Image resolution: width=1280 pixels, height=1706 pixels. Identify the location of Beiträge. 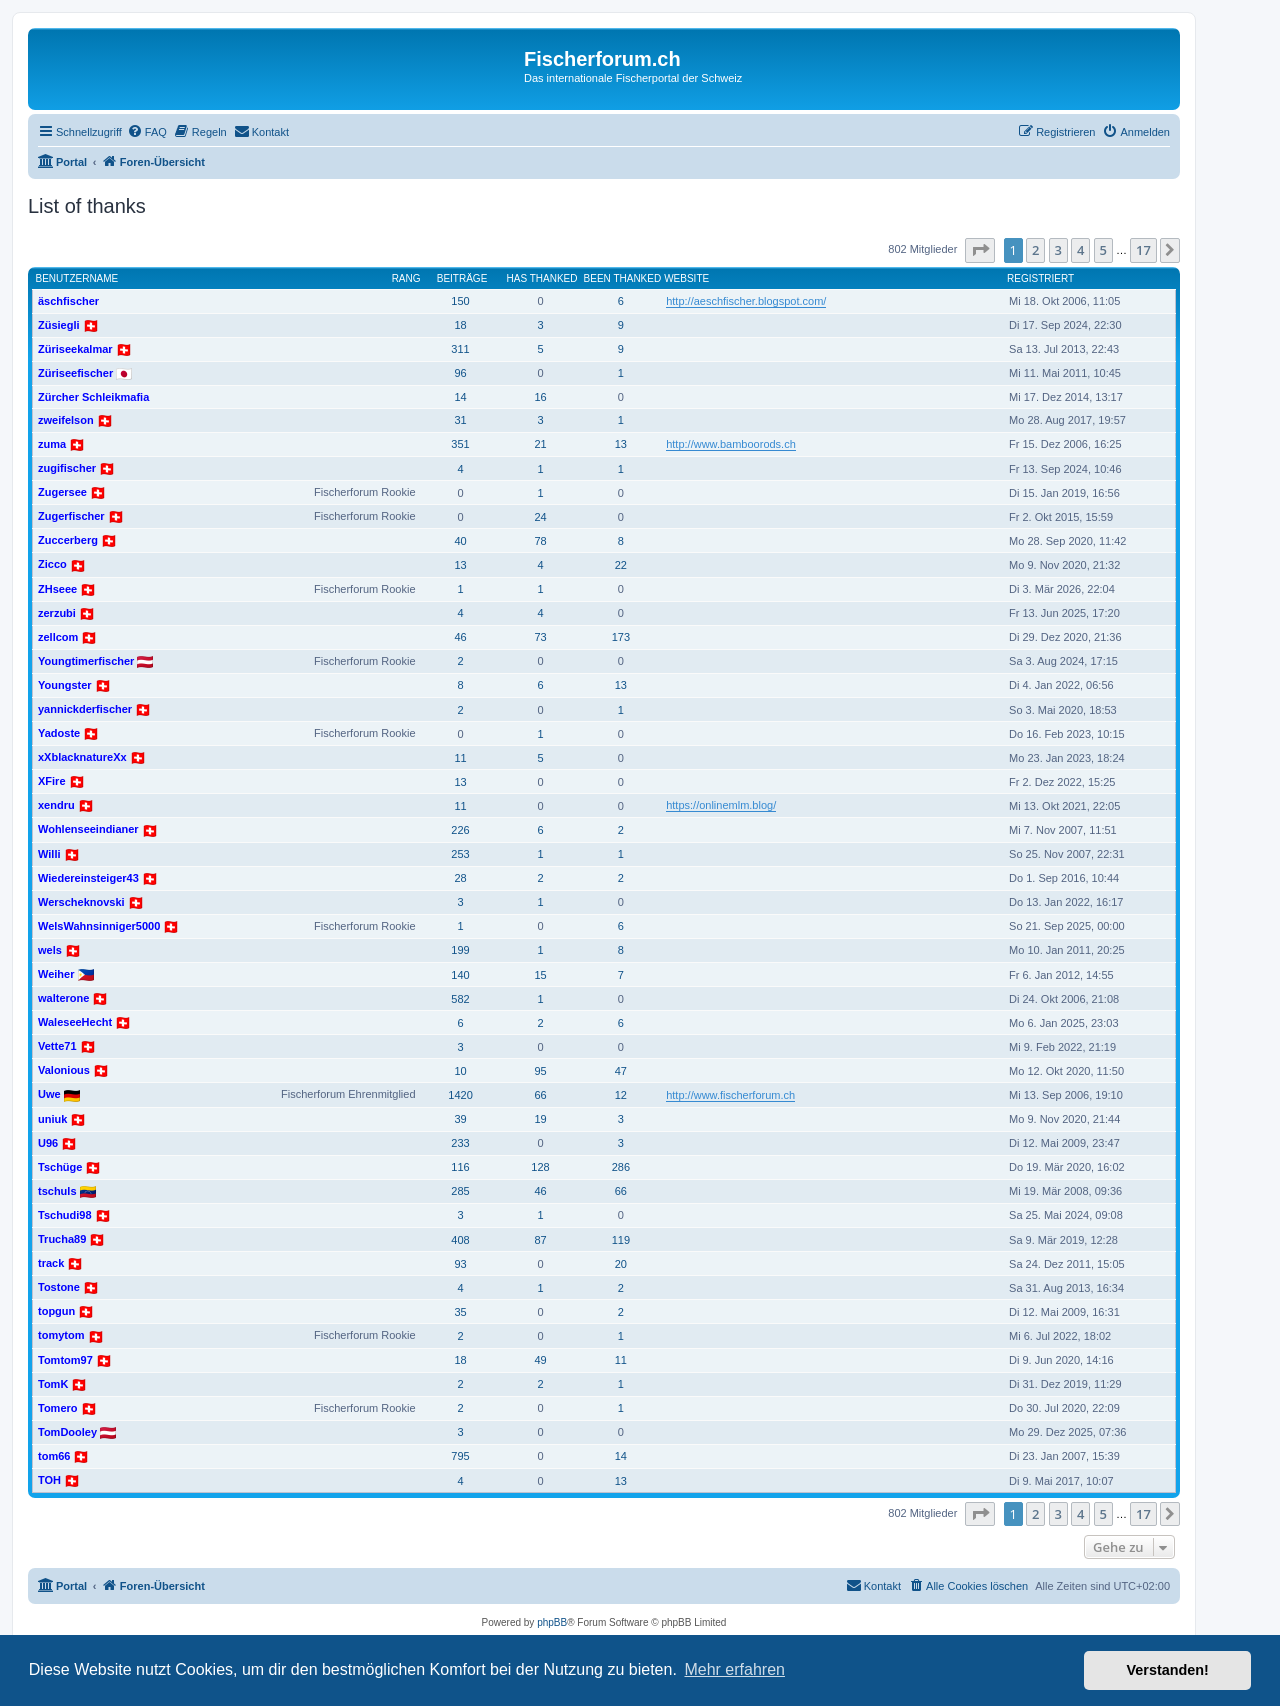
(462, 278).